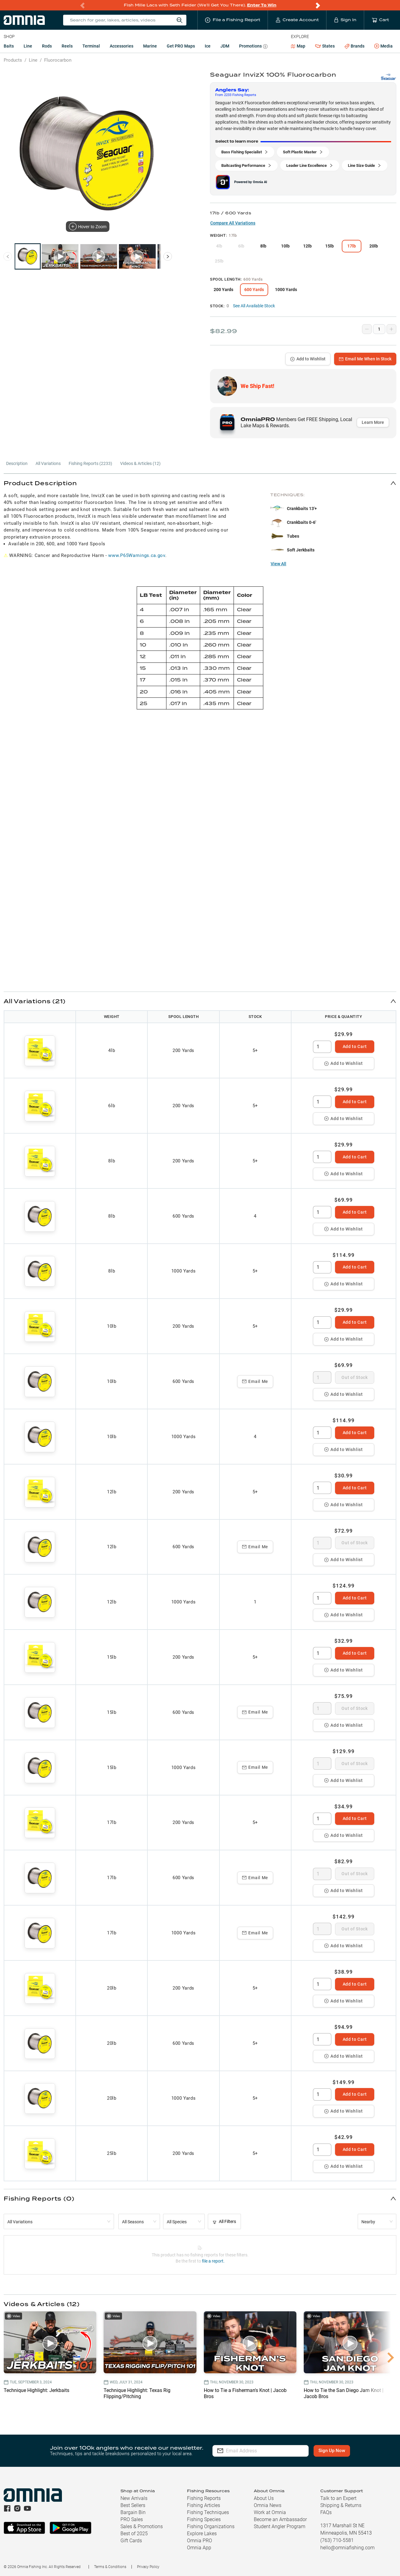 This screenshot has height=2576, width=400. Describe the element at coordinates (9, 46) in the screenshot. I see `Baits` at that location.